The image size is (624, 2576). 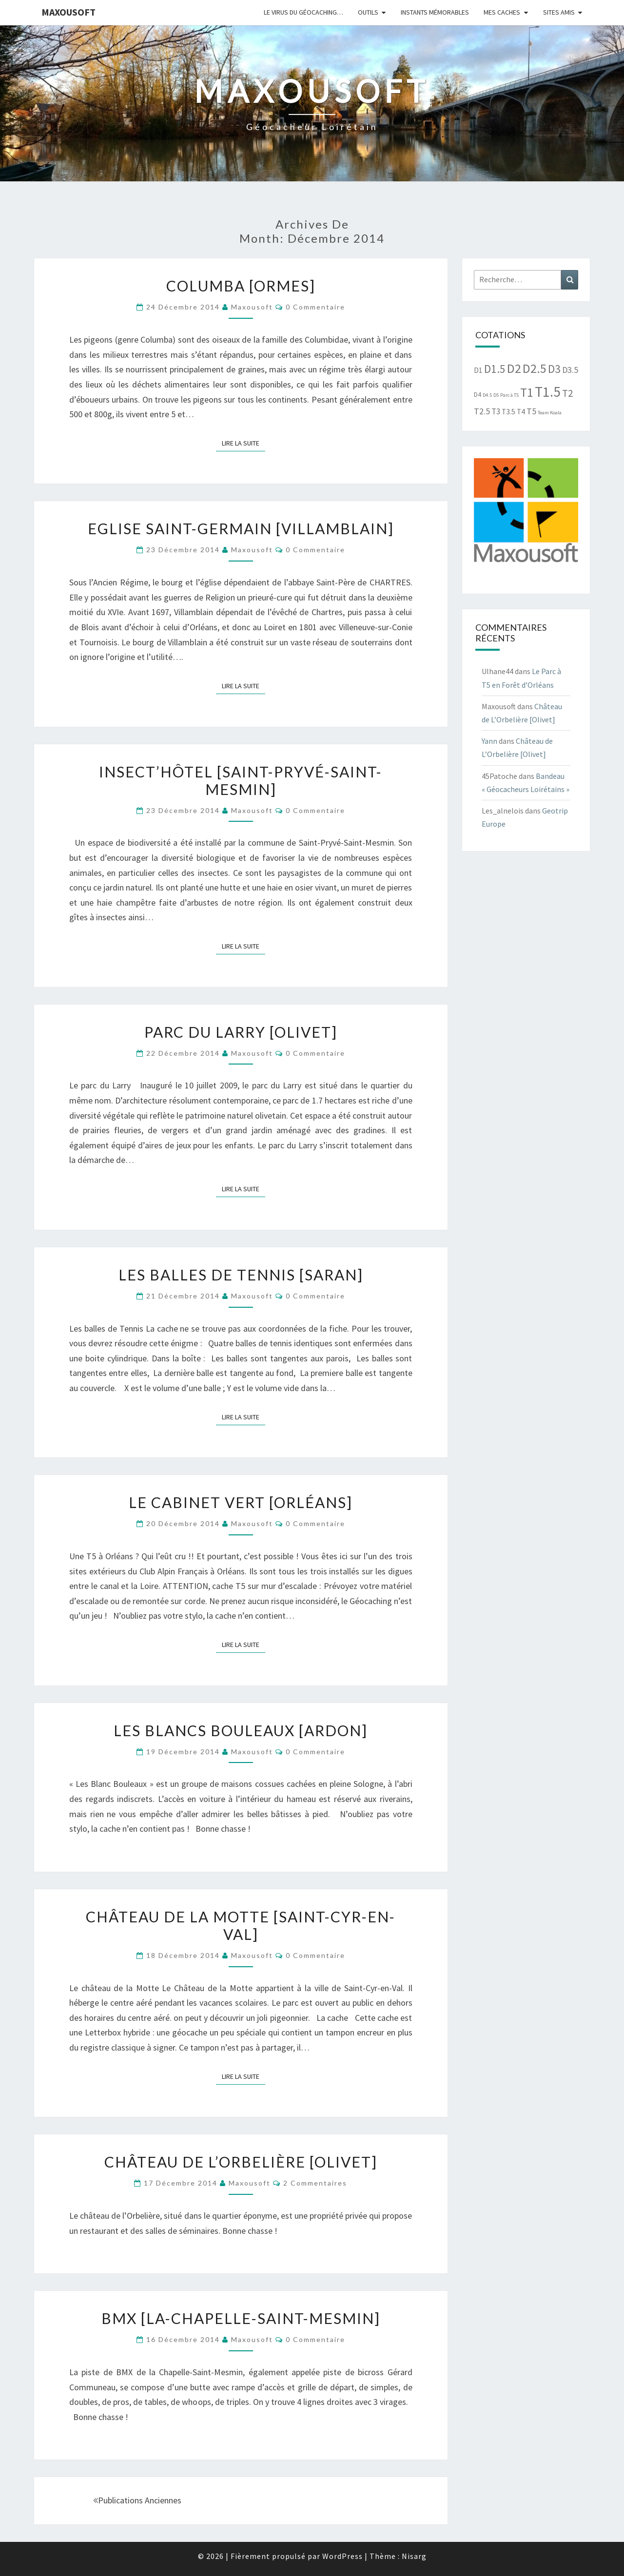 I want to click on 0 Commentaire, so click(x=315, y=307).